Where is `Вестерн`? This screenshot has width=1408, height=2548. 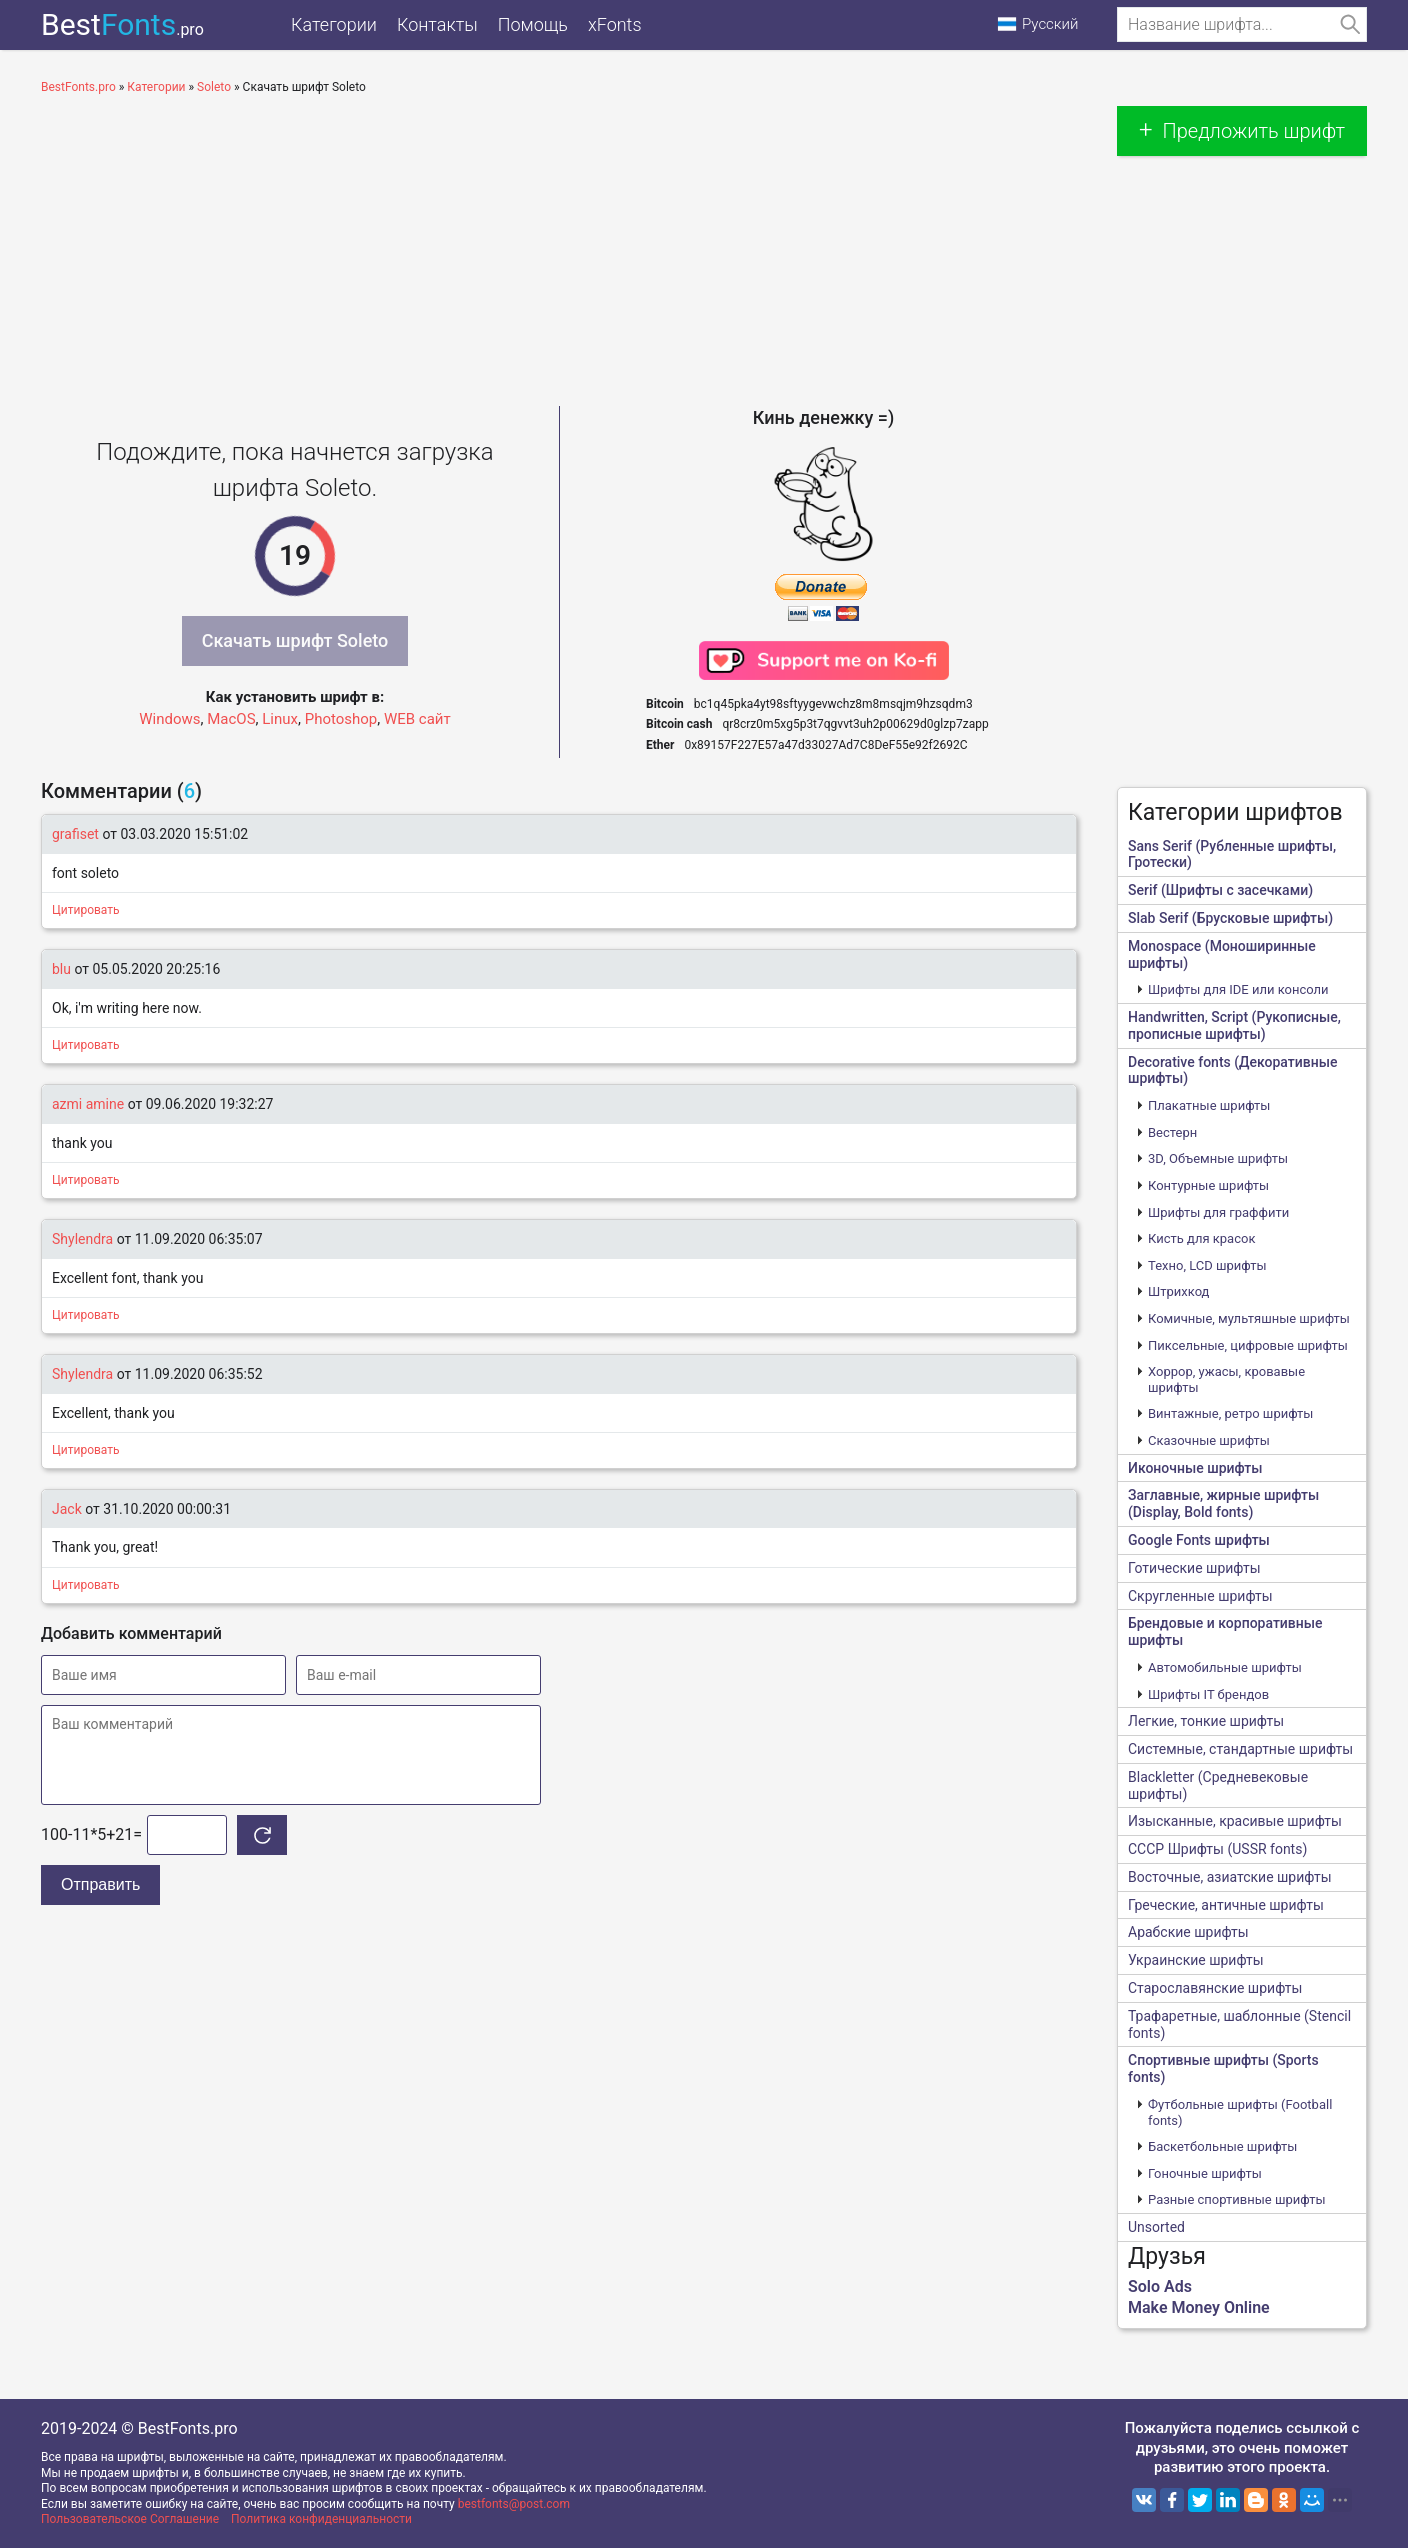 Вестерн is located at coordinates (1172, 1132).